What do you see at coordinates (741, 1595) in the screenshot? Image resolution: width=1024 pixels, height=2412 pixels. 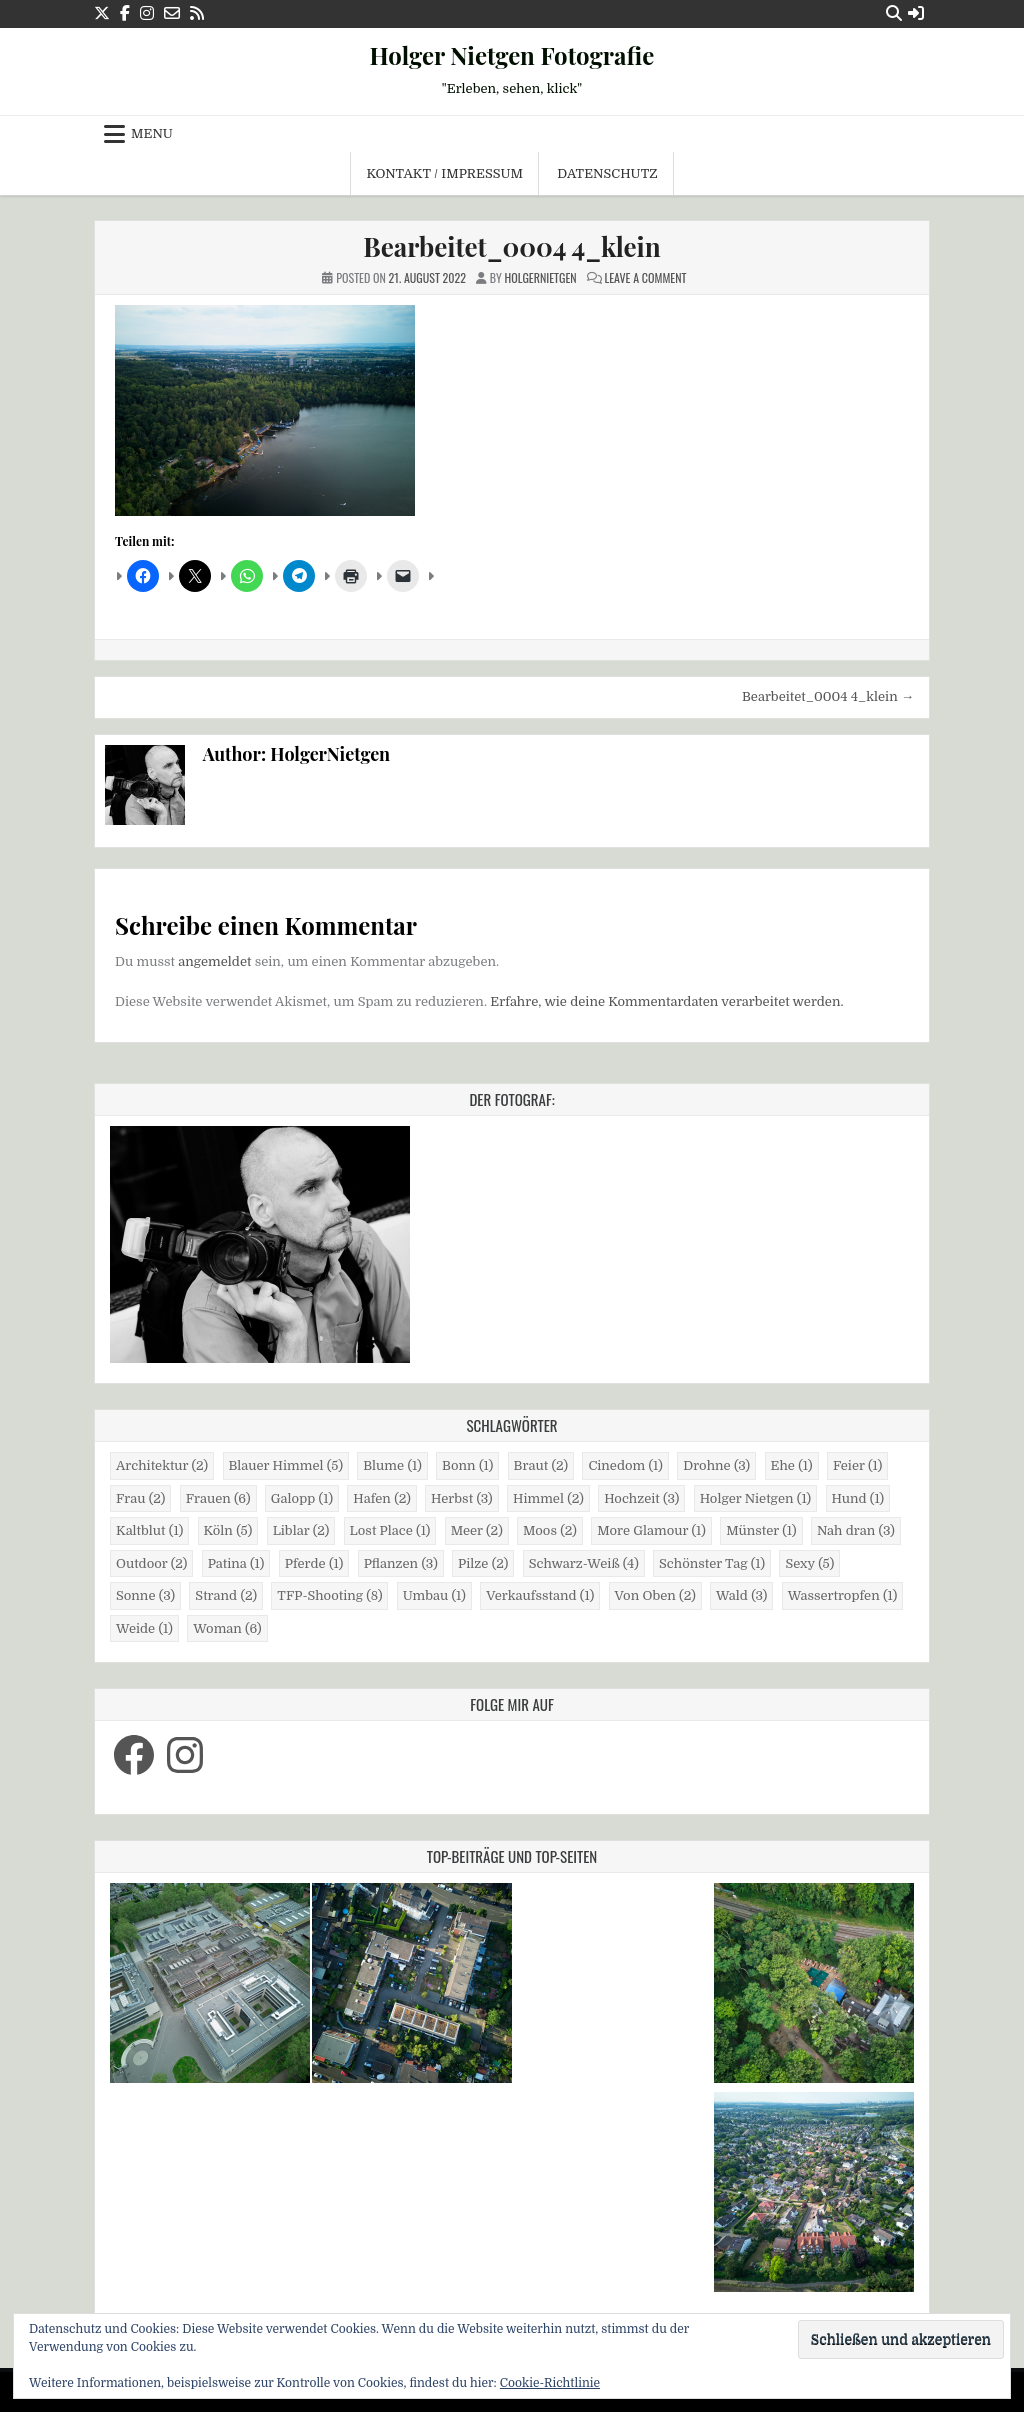 I see `Wald [Wald (3 Einträge)]` at bounding box center [741, 1595].